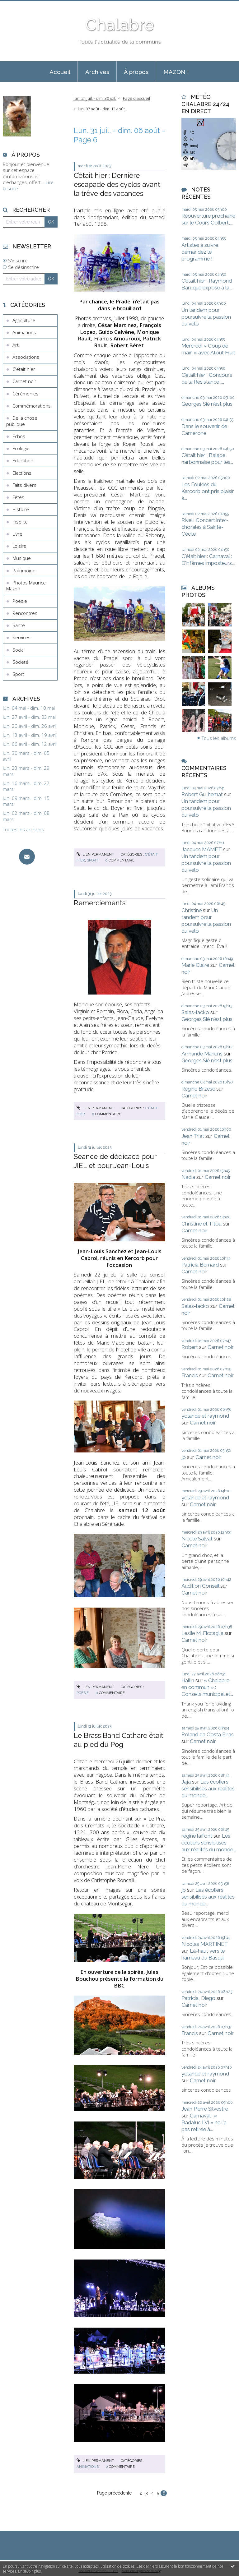 This screenshot has height=2576, width=239. What do you see at coordinates (17, 534) in the screenshot?
I see `Livre` at bounding box center [17, 534].